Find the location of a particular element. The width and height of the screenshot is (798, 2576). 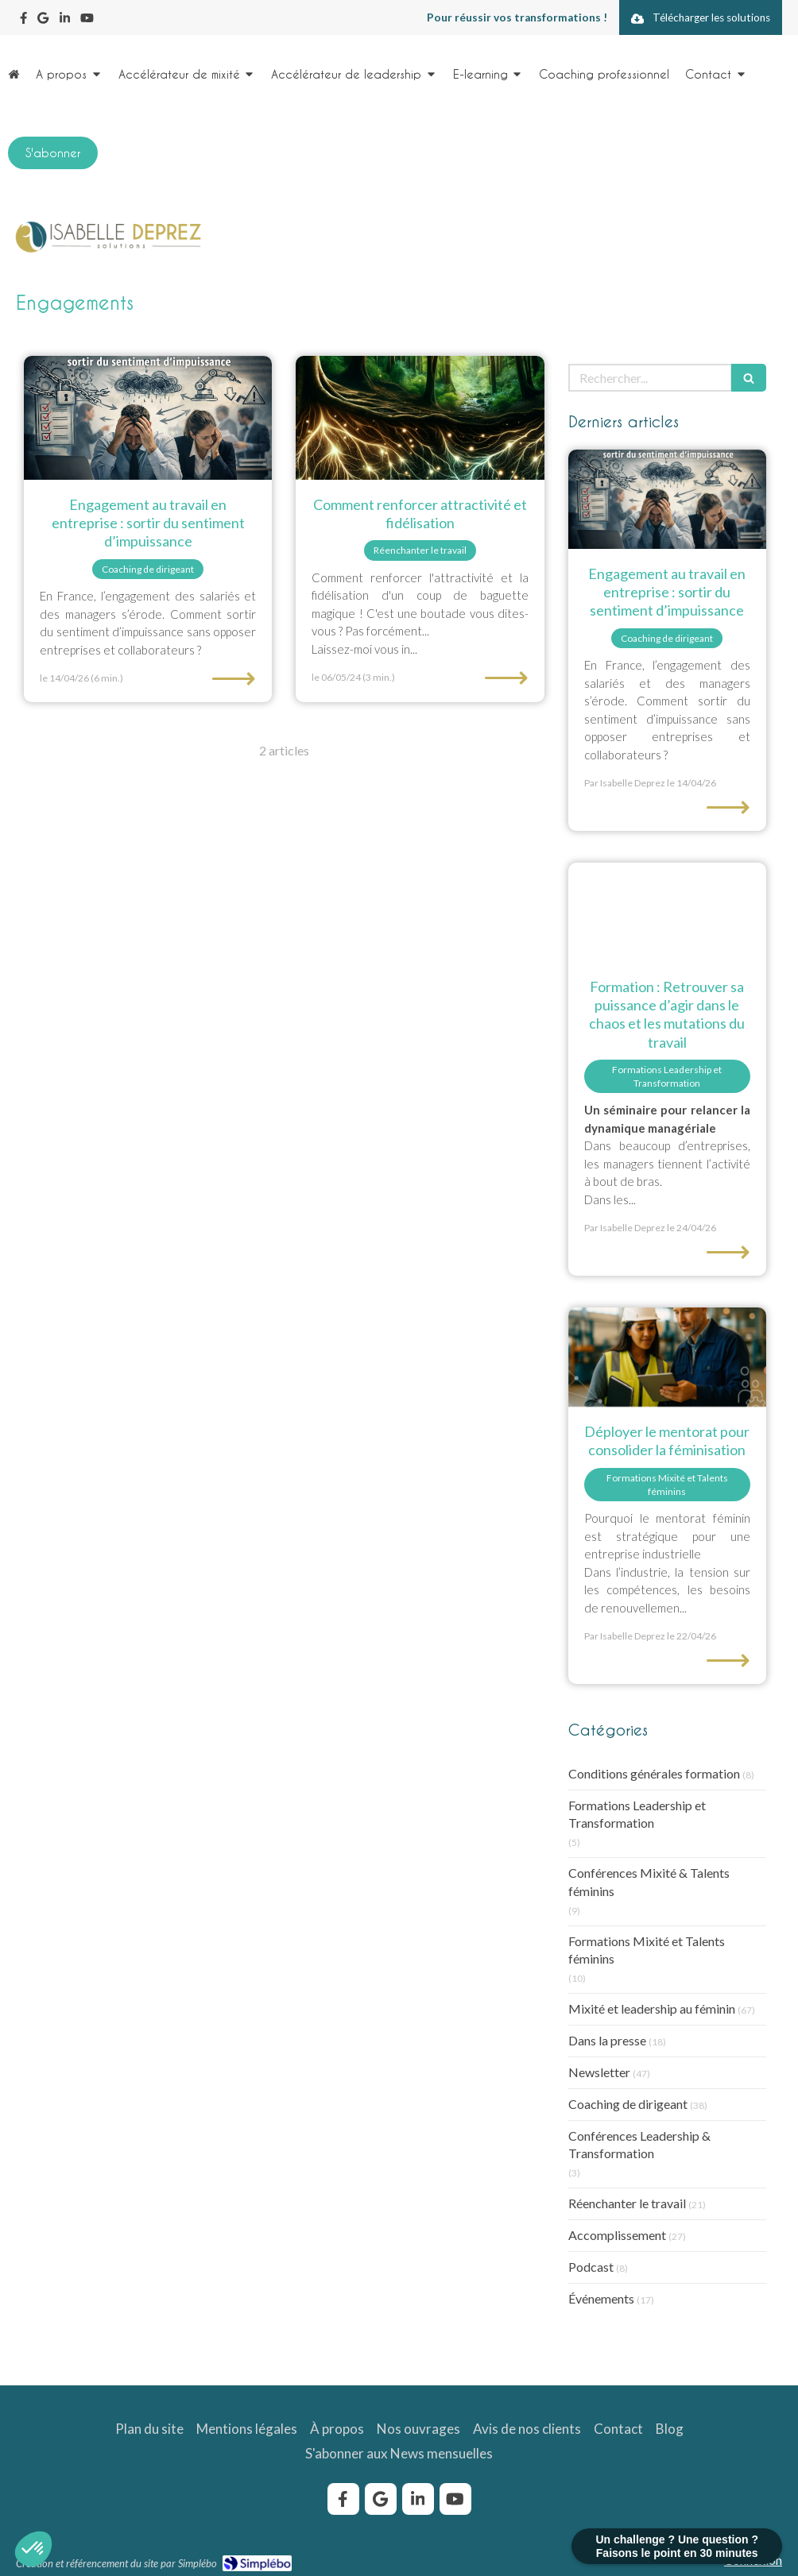

Dans la presse is located at coordinates (607, 2040).